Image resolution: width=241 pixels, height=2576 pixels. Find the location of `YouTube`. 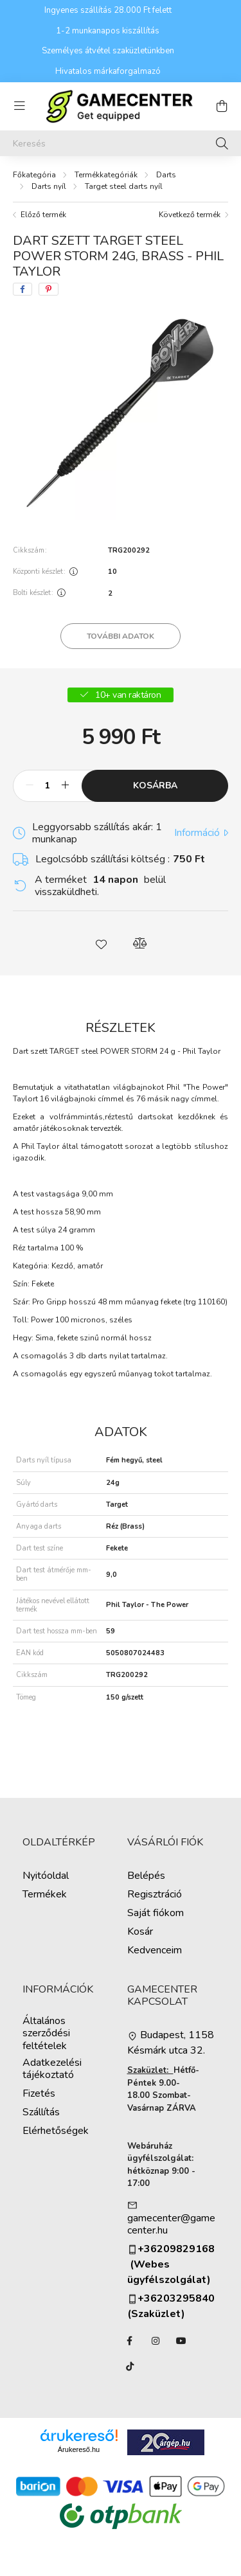

YouTube is located at coordinates (181, 2341).